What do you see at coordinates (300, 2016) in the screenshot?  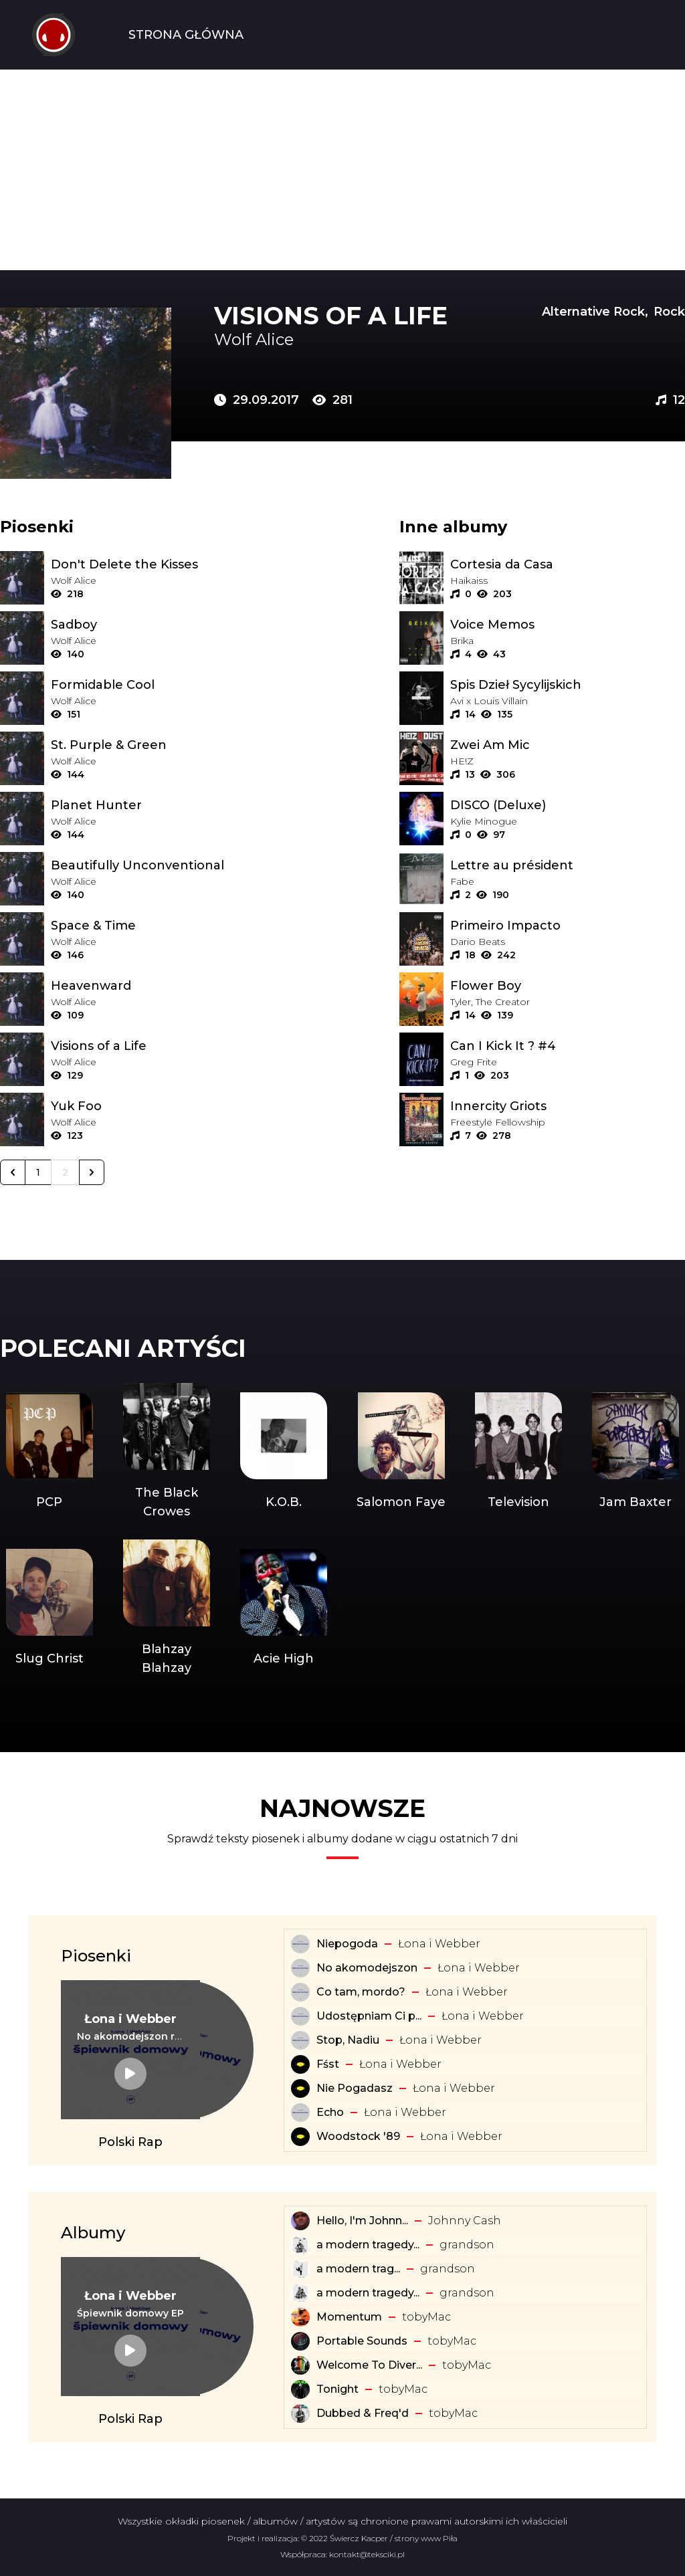 I see `[Tekst piosenki: Łona i Webber - Udostępniam Ci playlistę]` at bounding box center [300, 2016].